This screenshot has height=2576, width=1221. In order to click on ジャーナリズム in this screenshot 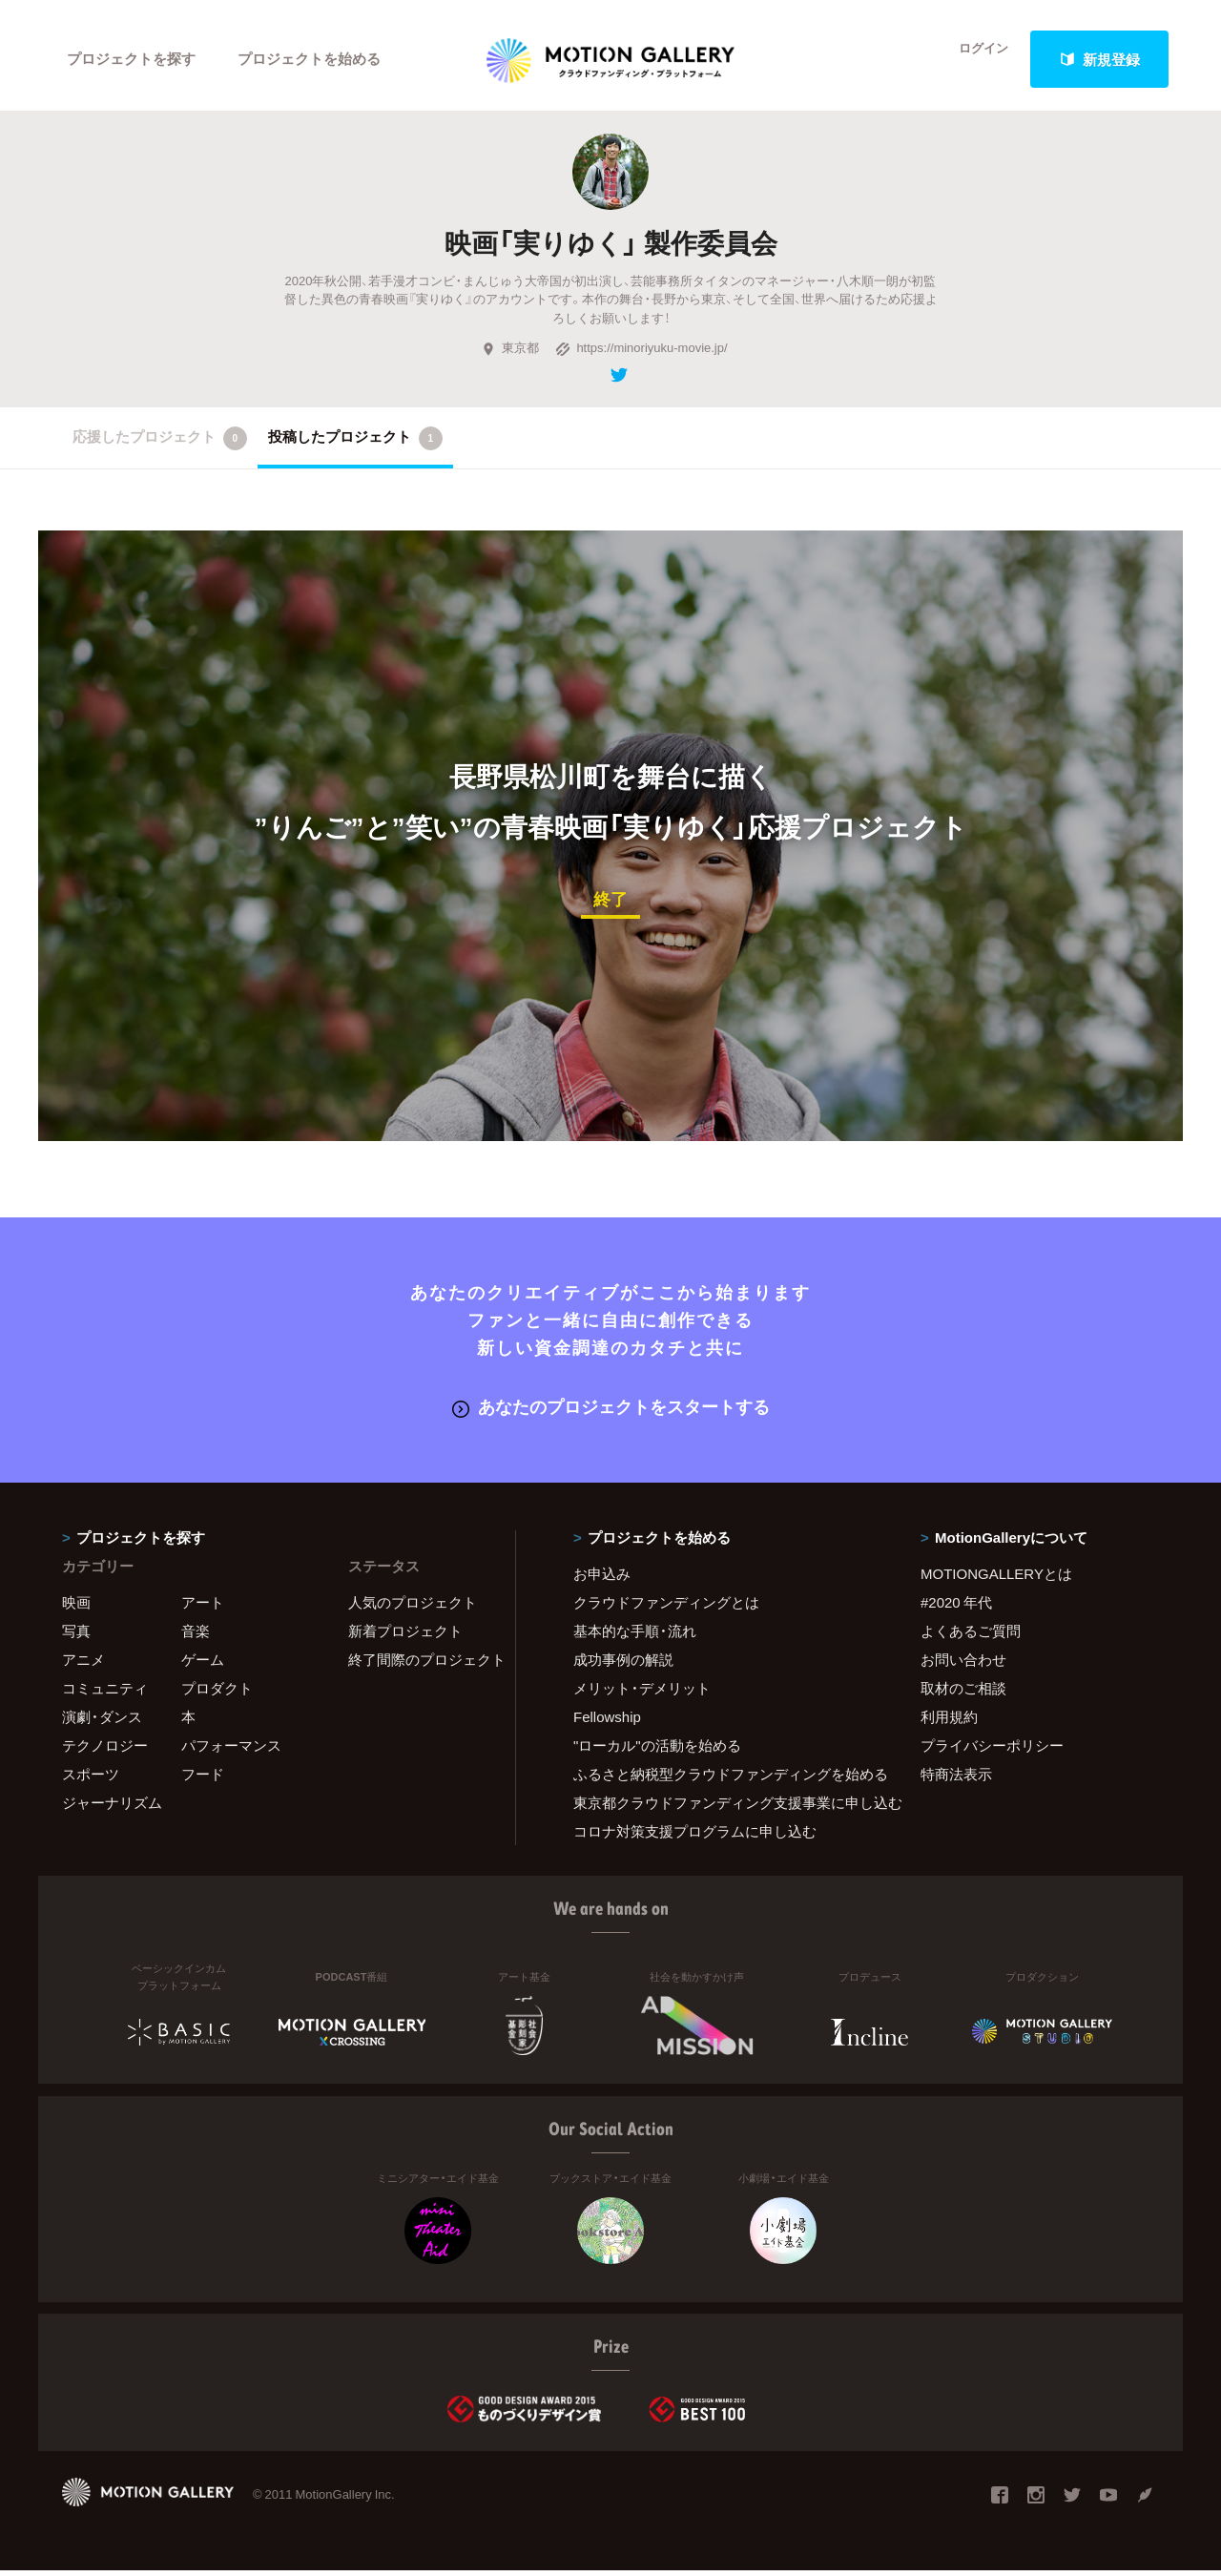, I will do `click(112, 1807)`.